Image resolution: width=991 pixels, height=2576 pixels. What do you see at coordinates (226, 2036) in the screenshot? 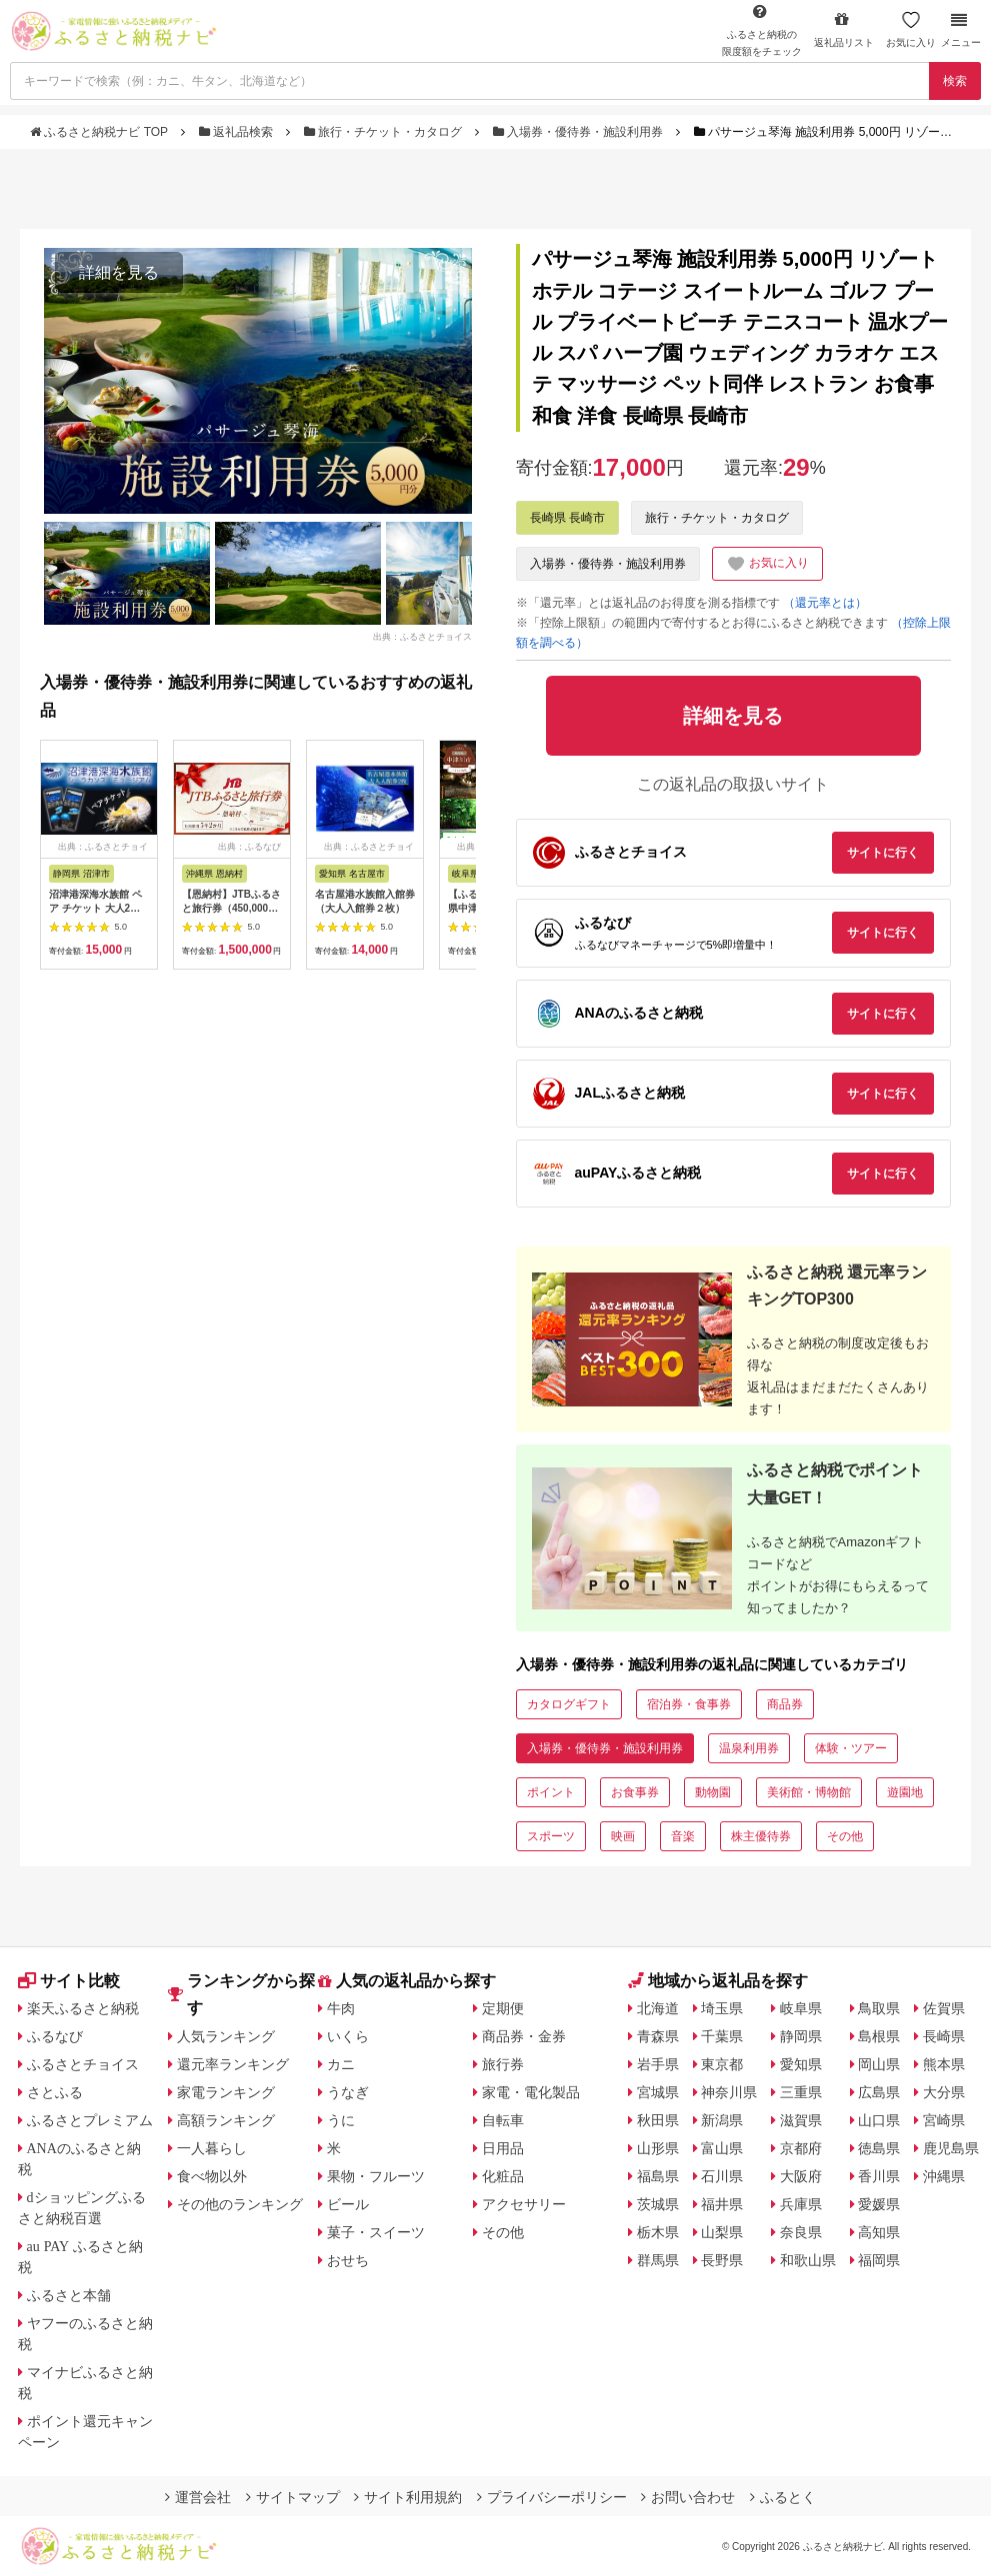
I see `人気ランキング` at bounding box center [226, 2036].